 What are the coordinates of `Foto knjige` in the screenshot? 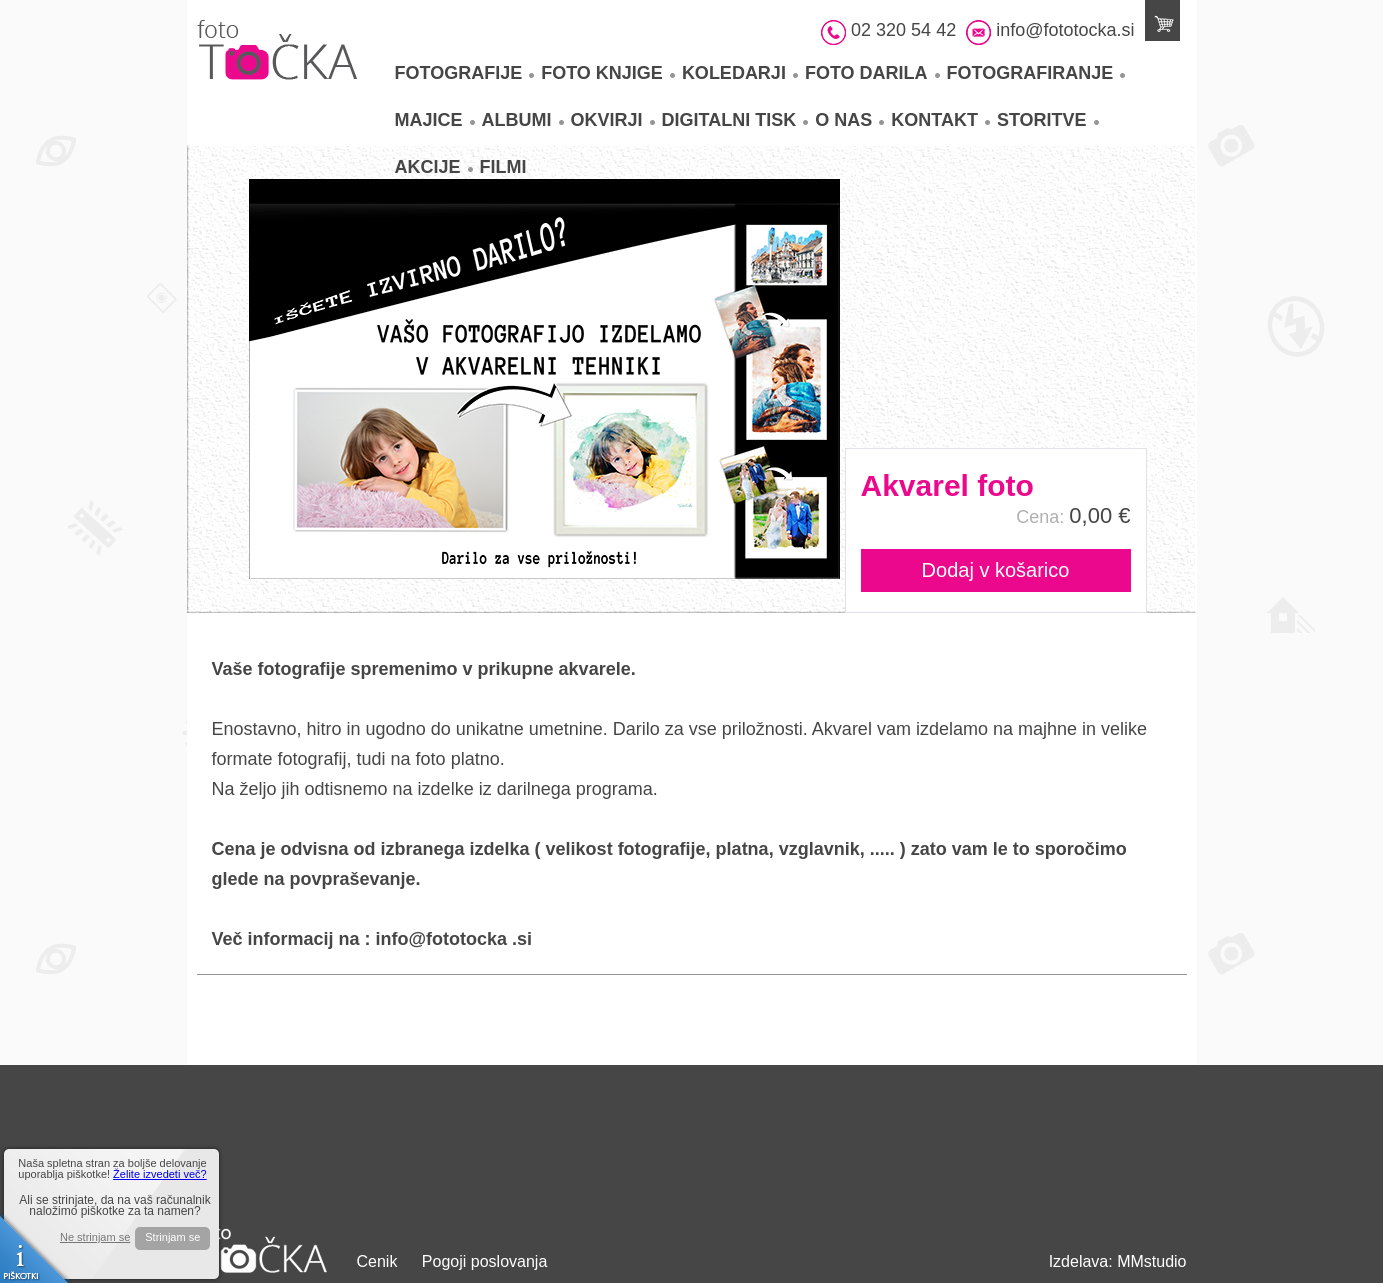 It's located at (608, 73).